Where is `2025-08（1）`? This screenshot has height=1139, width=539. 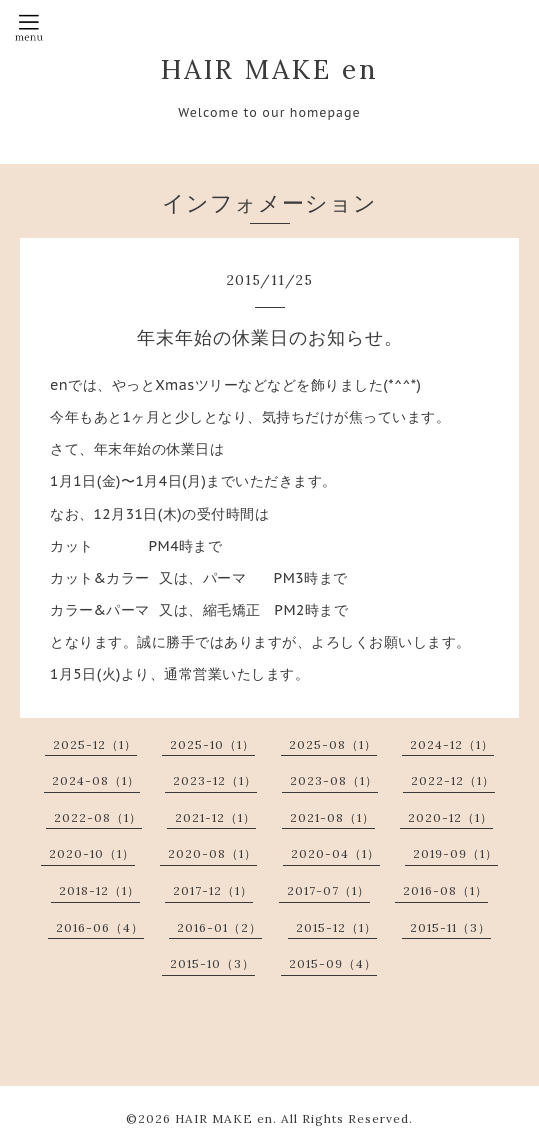 2025-08（1） is located at coordinates (333, 744).